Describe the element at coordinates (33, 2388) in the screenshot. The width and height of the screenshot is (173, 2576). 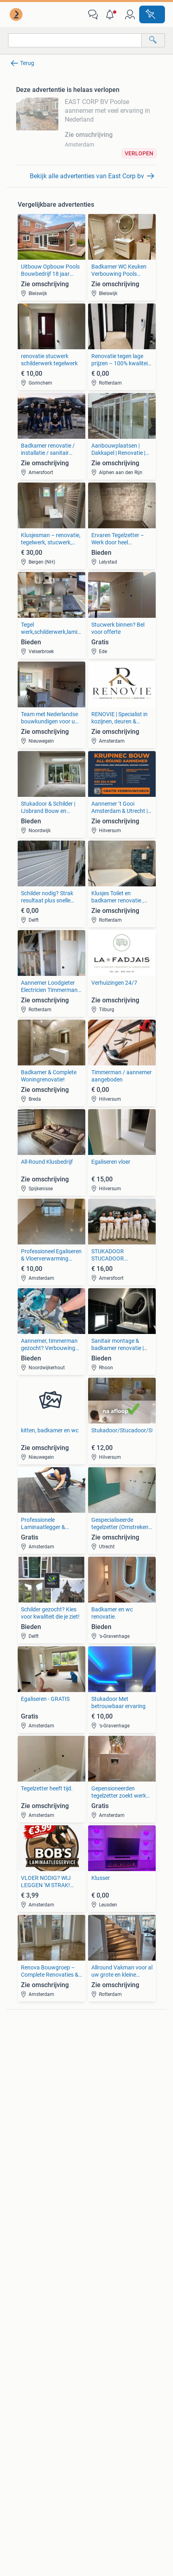
I see `Veilig en Succesvol [link]` at that location.